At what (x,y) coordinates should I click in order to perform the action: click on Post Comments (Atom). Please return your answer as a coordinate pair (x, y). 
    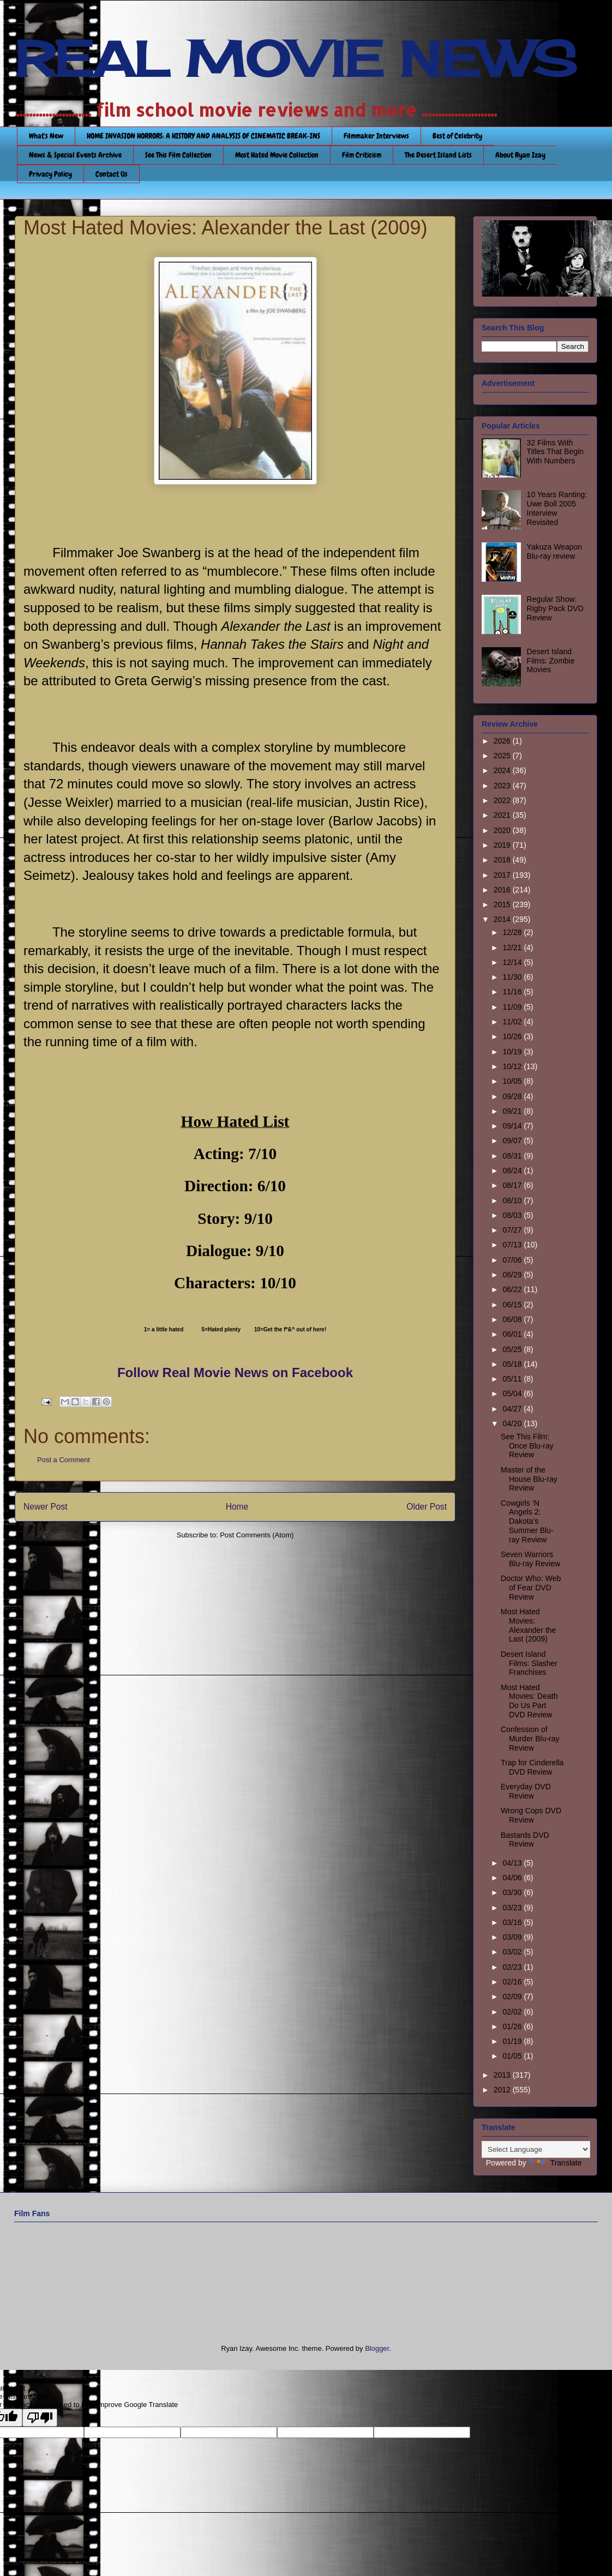
    Looking at the image, I should click on (256, 1535).